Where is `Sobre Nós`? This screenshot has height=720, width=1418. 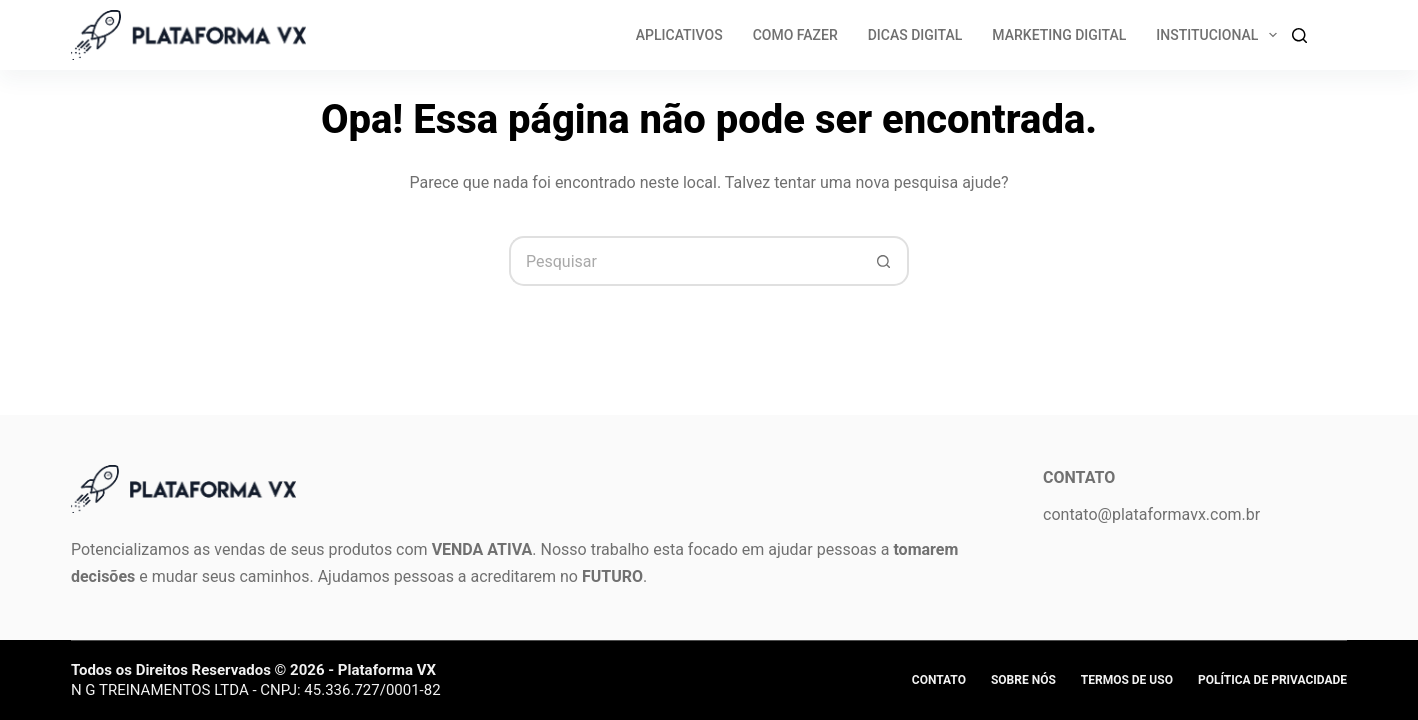 Sobre Nós is located at coordinates (1023, 680).